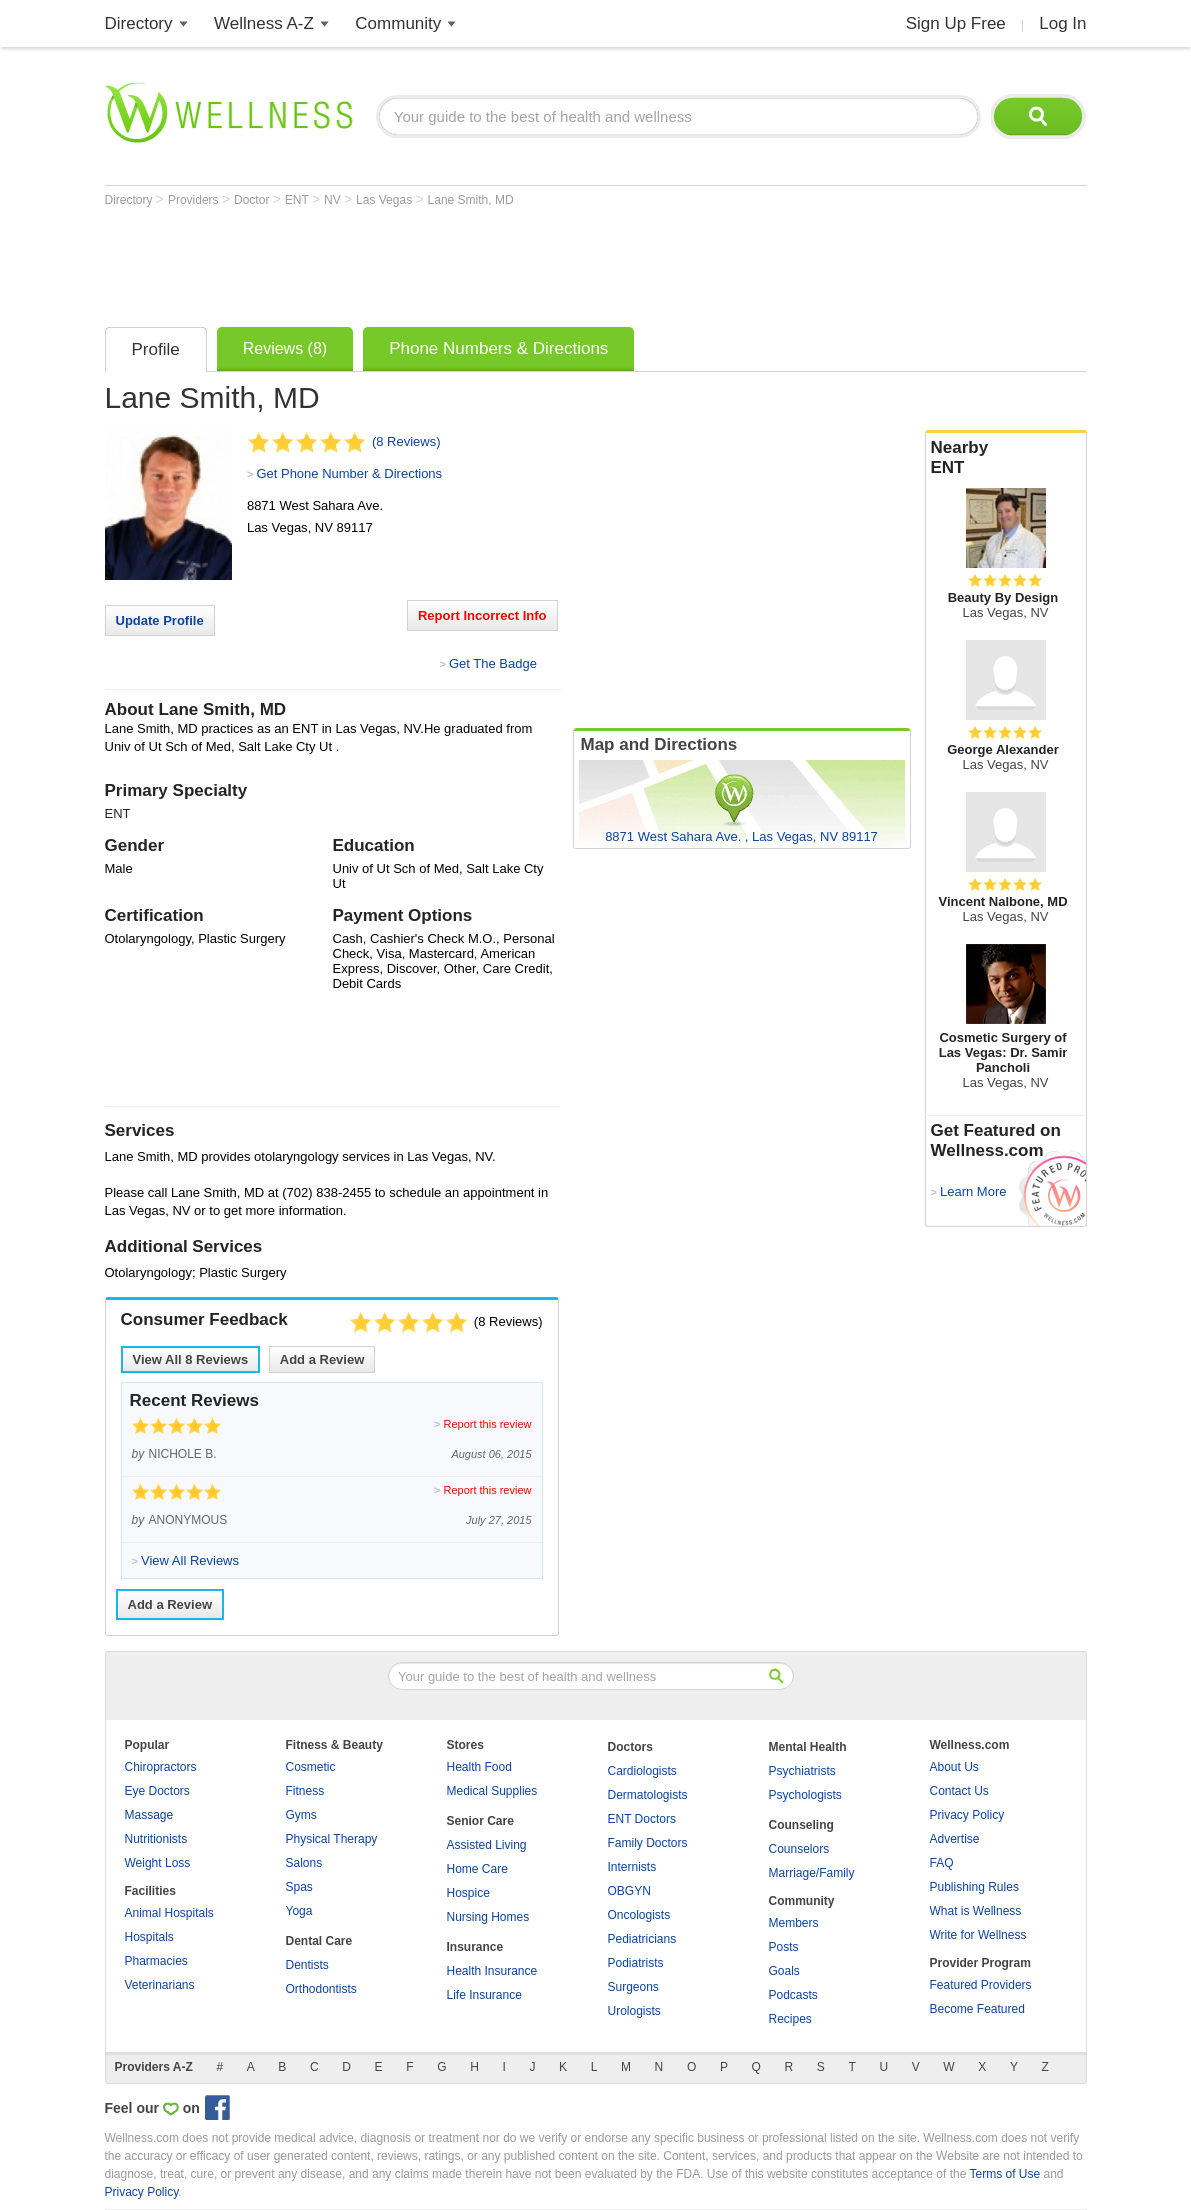 Image resolution: width=1191 pixels, height=2210 pixels. I want to click on Life Insurance, so click(484, 1995).